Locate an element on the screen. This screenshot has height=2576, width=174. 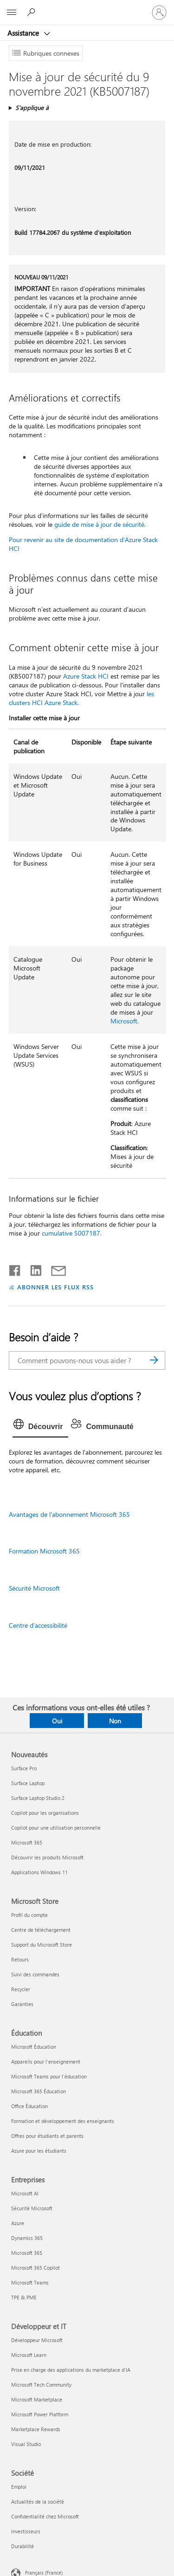
Appareils pour l’enseignement [Appareils pour l’enseignement Éducation] is located at coordinates (45, 2061).